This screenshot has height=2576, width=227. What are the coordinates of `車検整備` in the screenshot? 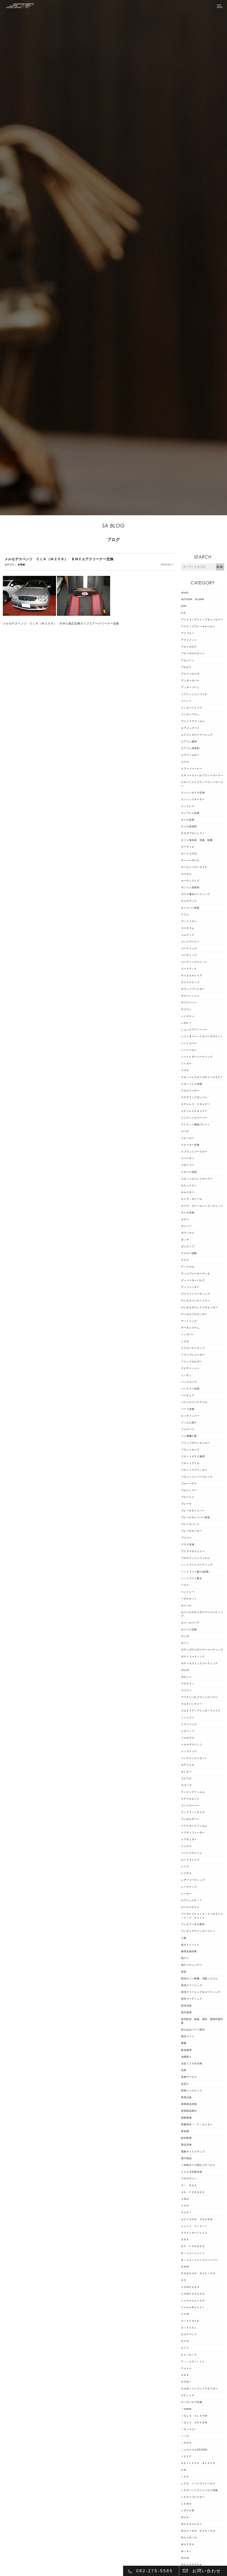 It's located at (186, 2184).